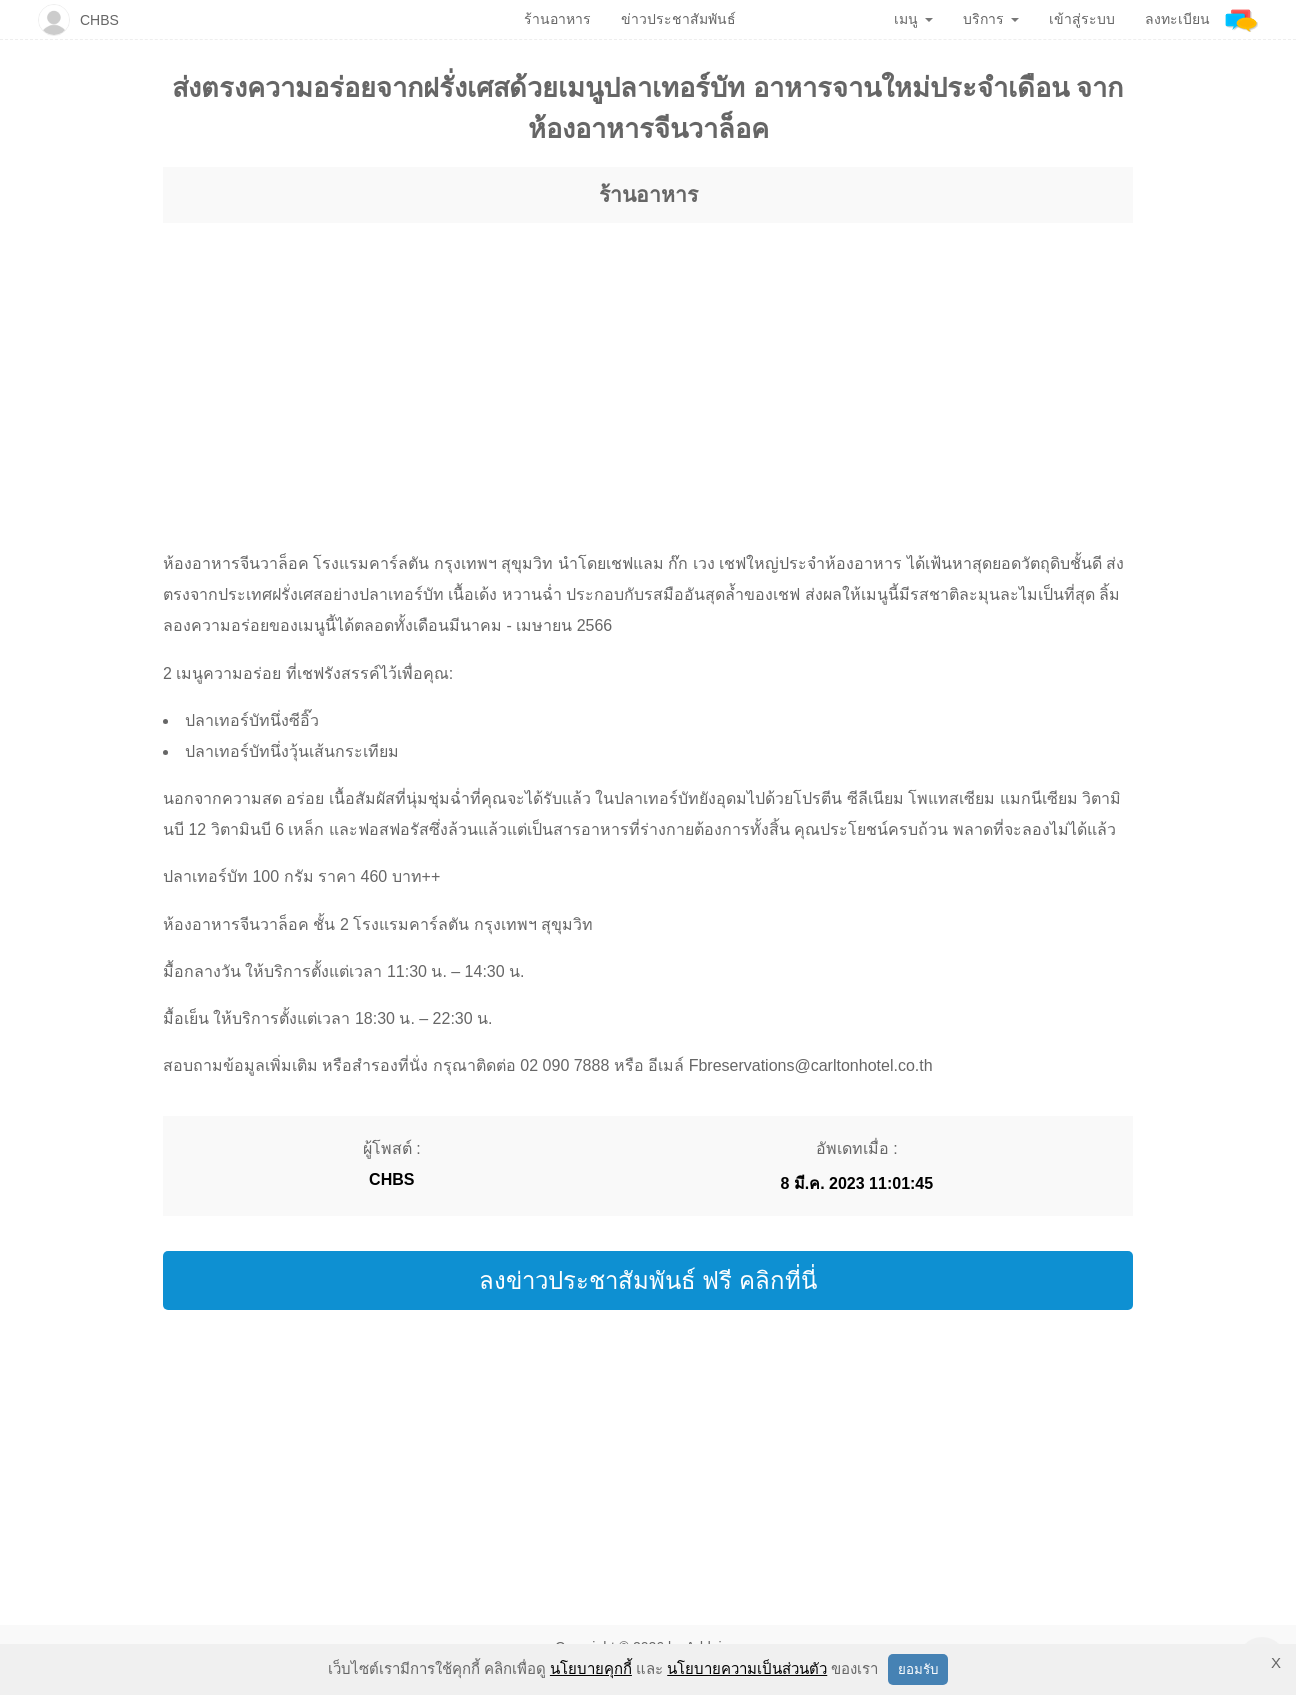 This screenshot has height=1695, width=1296. Describe the element at coordinates (591, 1668) in the screenshot. I see `นโยบายคุกกี้` at that location.